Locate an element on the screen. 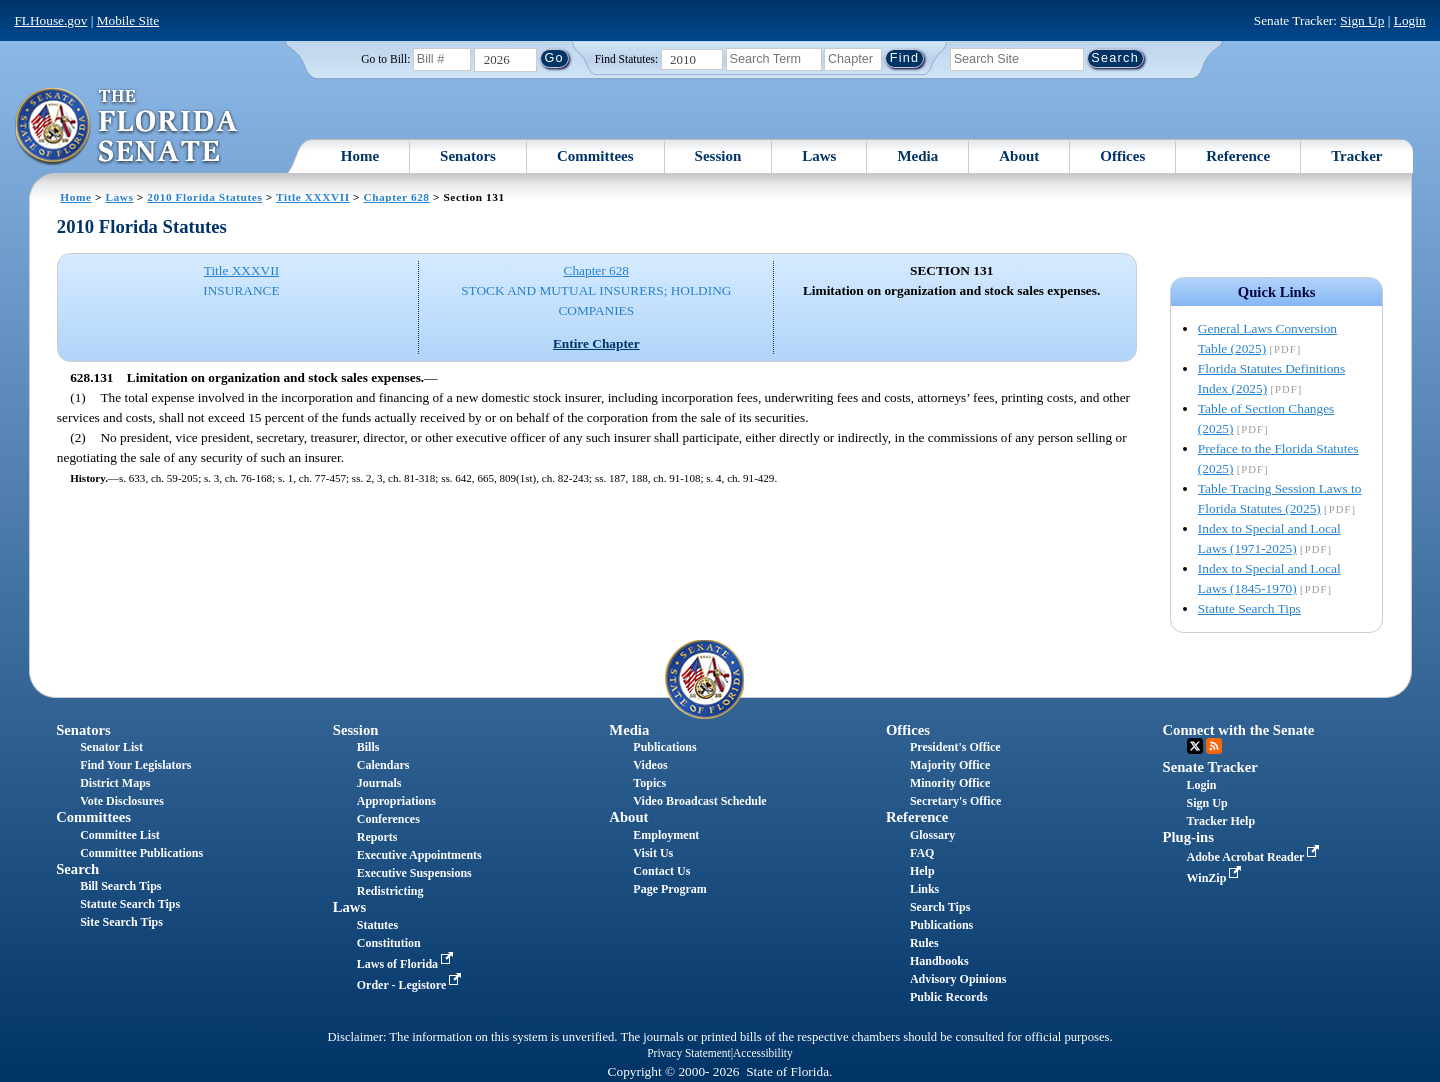 Image resolution: width=1440 pixels, height=1082 pixels. Privacy Statement is located at coordinates (688, 1053).